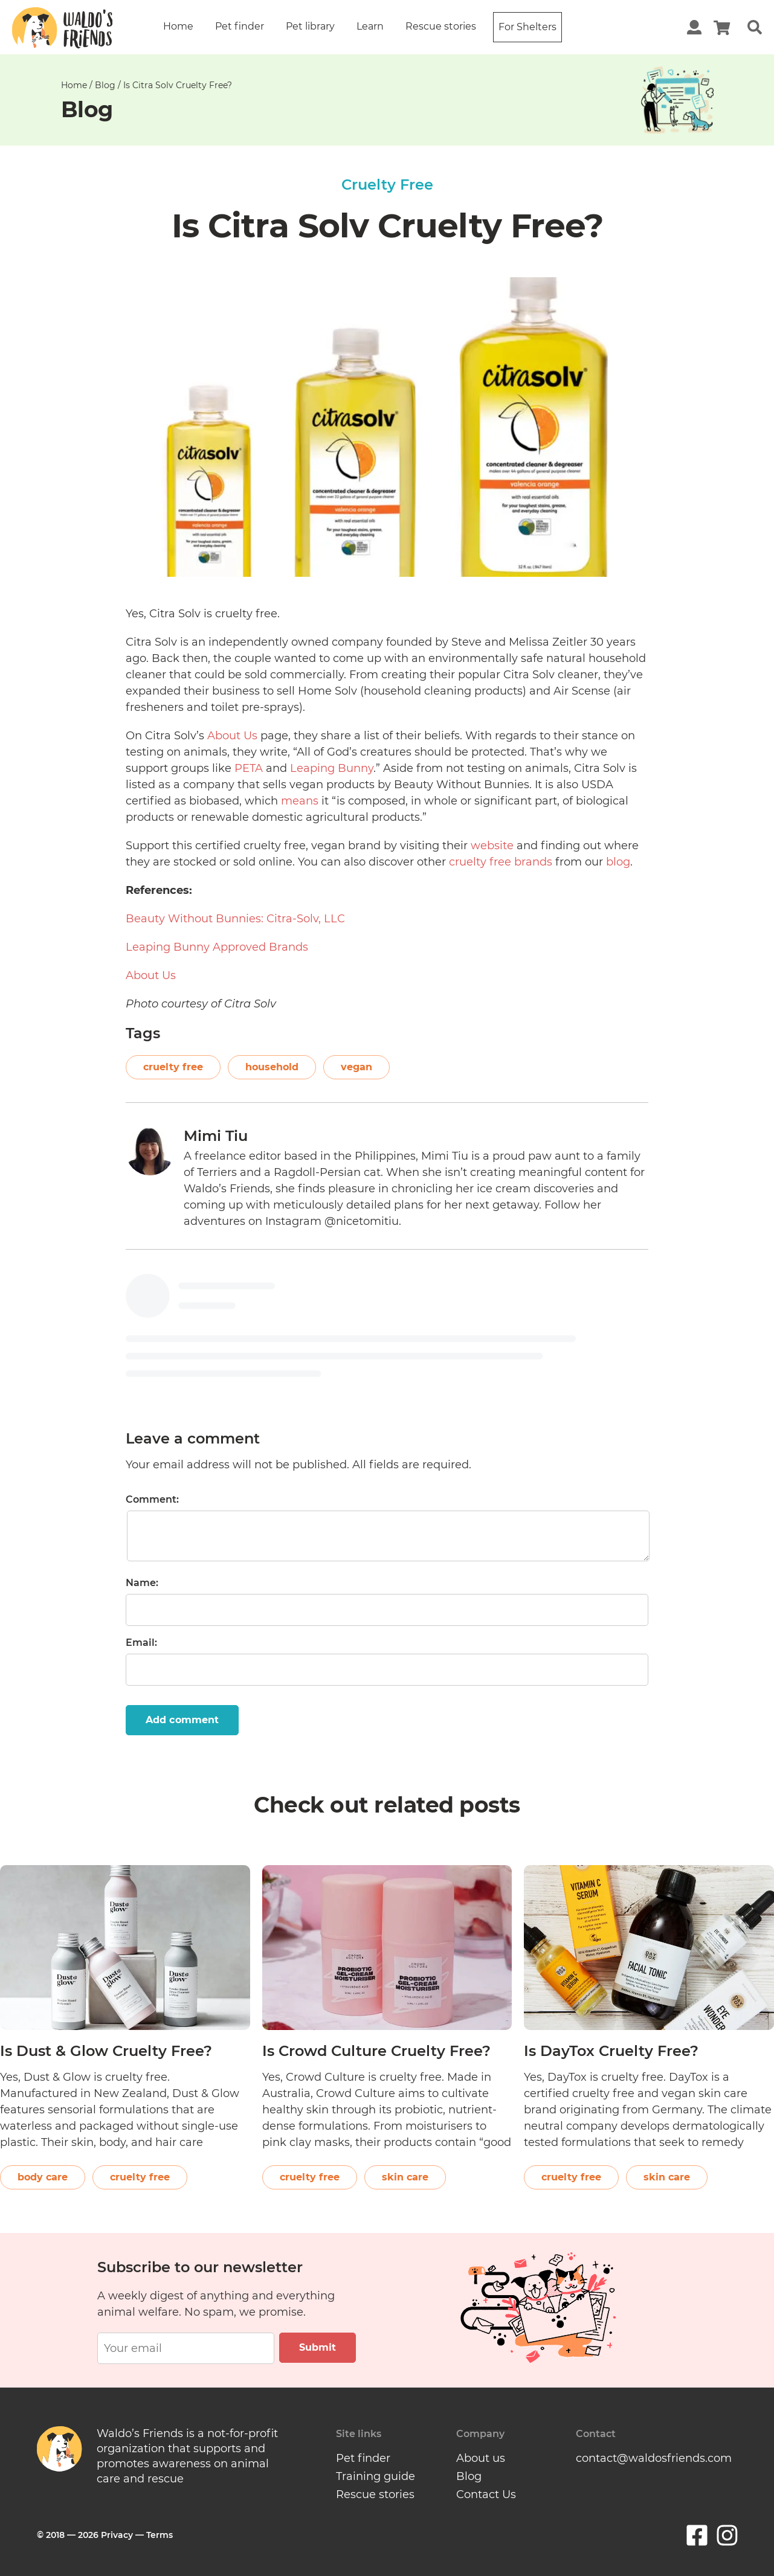  What do you see at coordinates (331, 768) in the screenshot?
I see `Leaping Bunny [(opens in a new tab)]` at bounding box center [331, 768].